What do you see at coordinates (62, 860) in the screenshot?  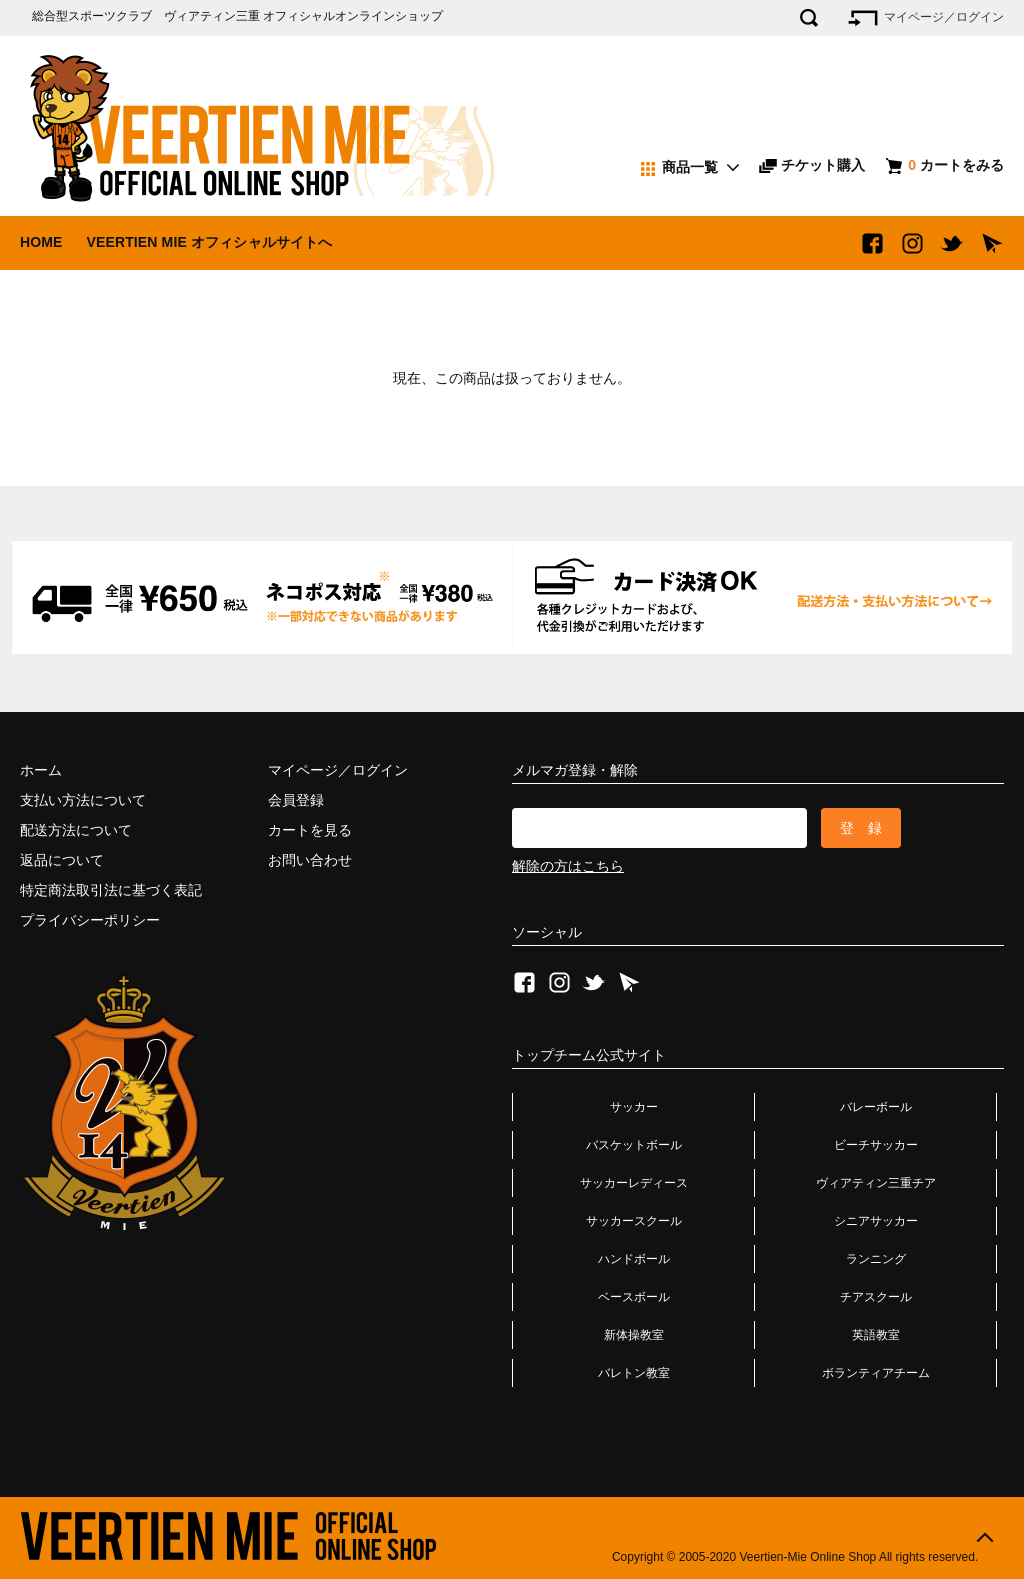 I see `返品について` at bounding box center [62, 860].